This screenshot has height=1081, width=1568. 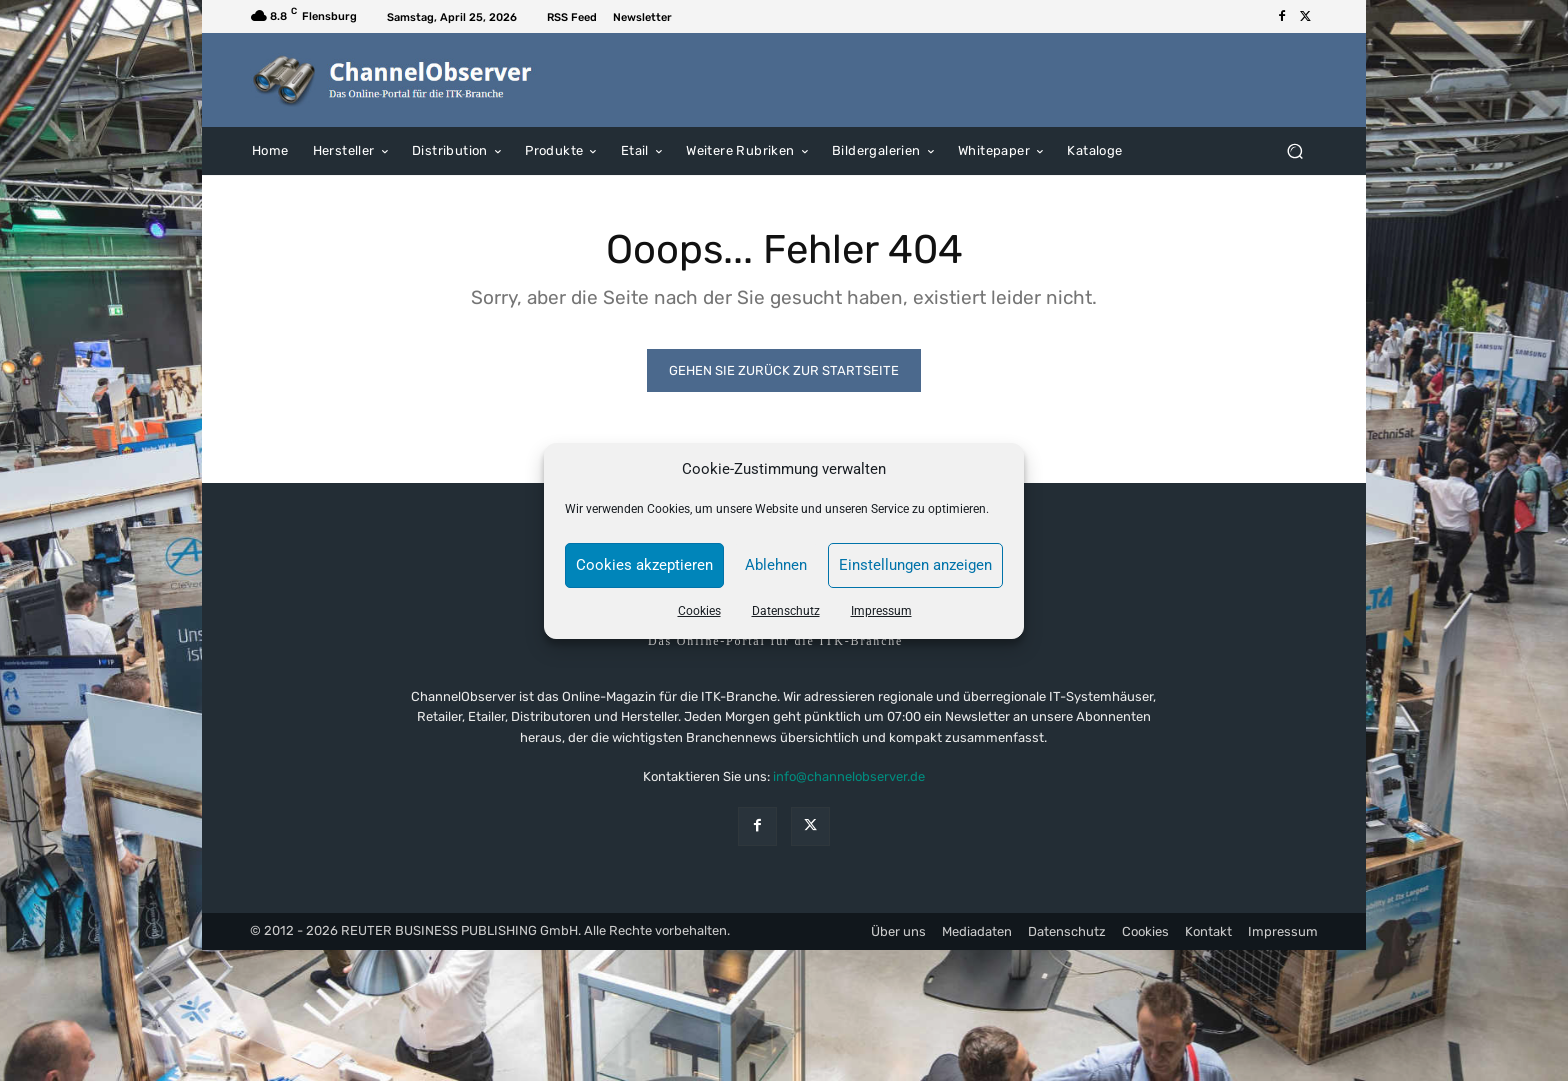 What do you see at coordinates (1294, 150) in the screenshot?
I see `[button]` at bounding box center [1294, 150].